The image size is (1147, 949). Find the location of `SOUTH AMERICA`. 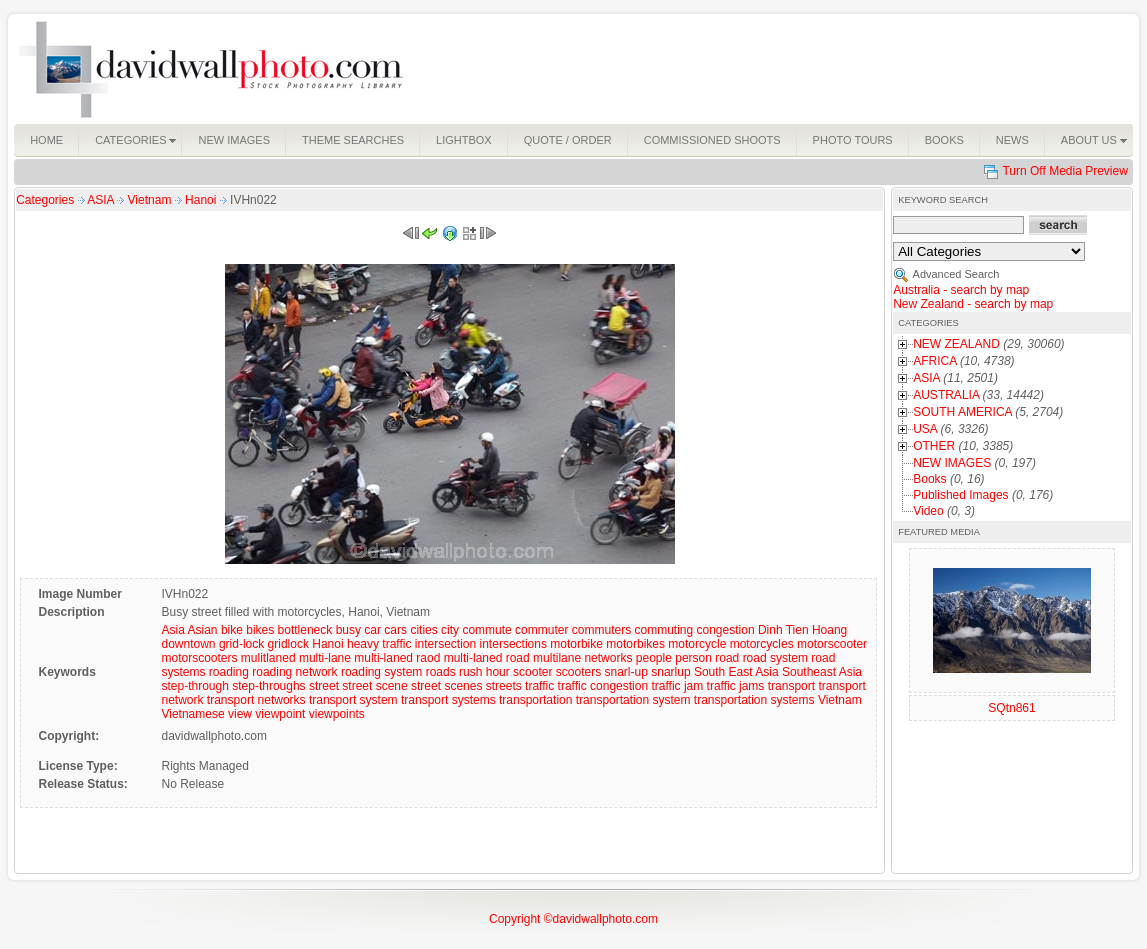

SOUTH AMERICA is located at coordinates (962, 412).